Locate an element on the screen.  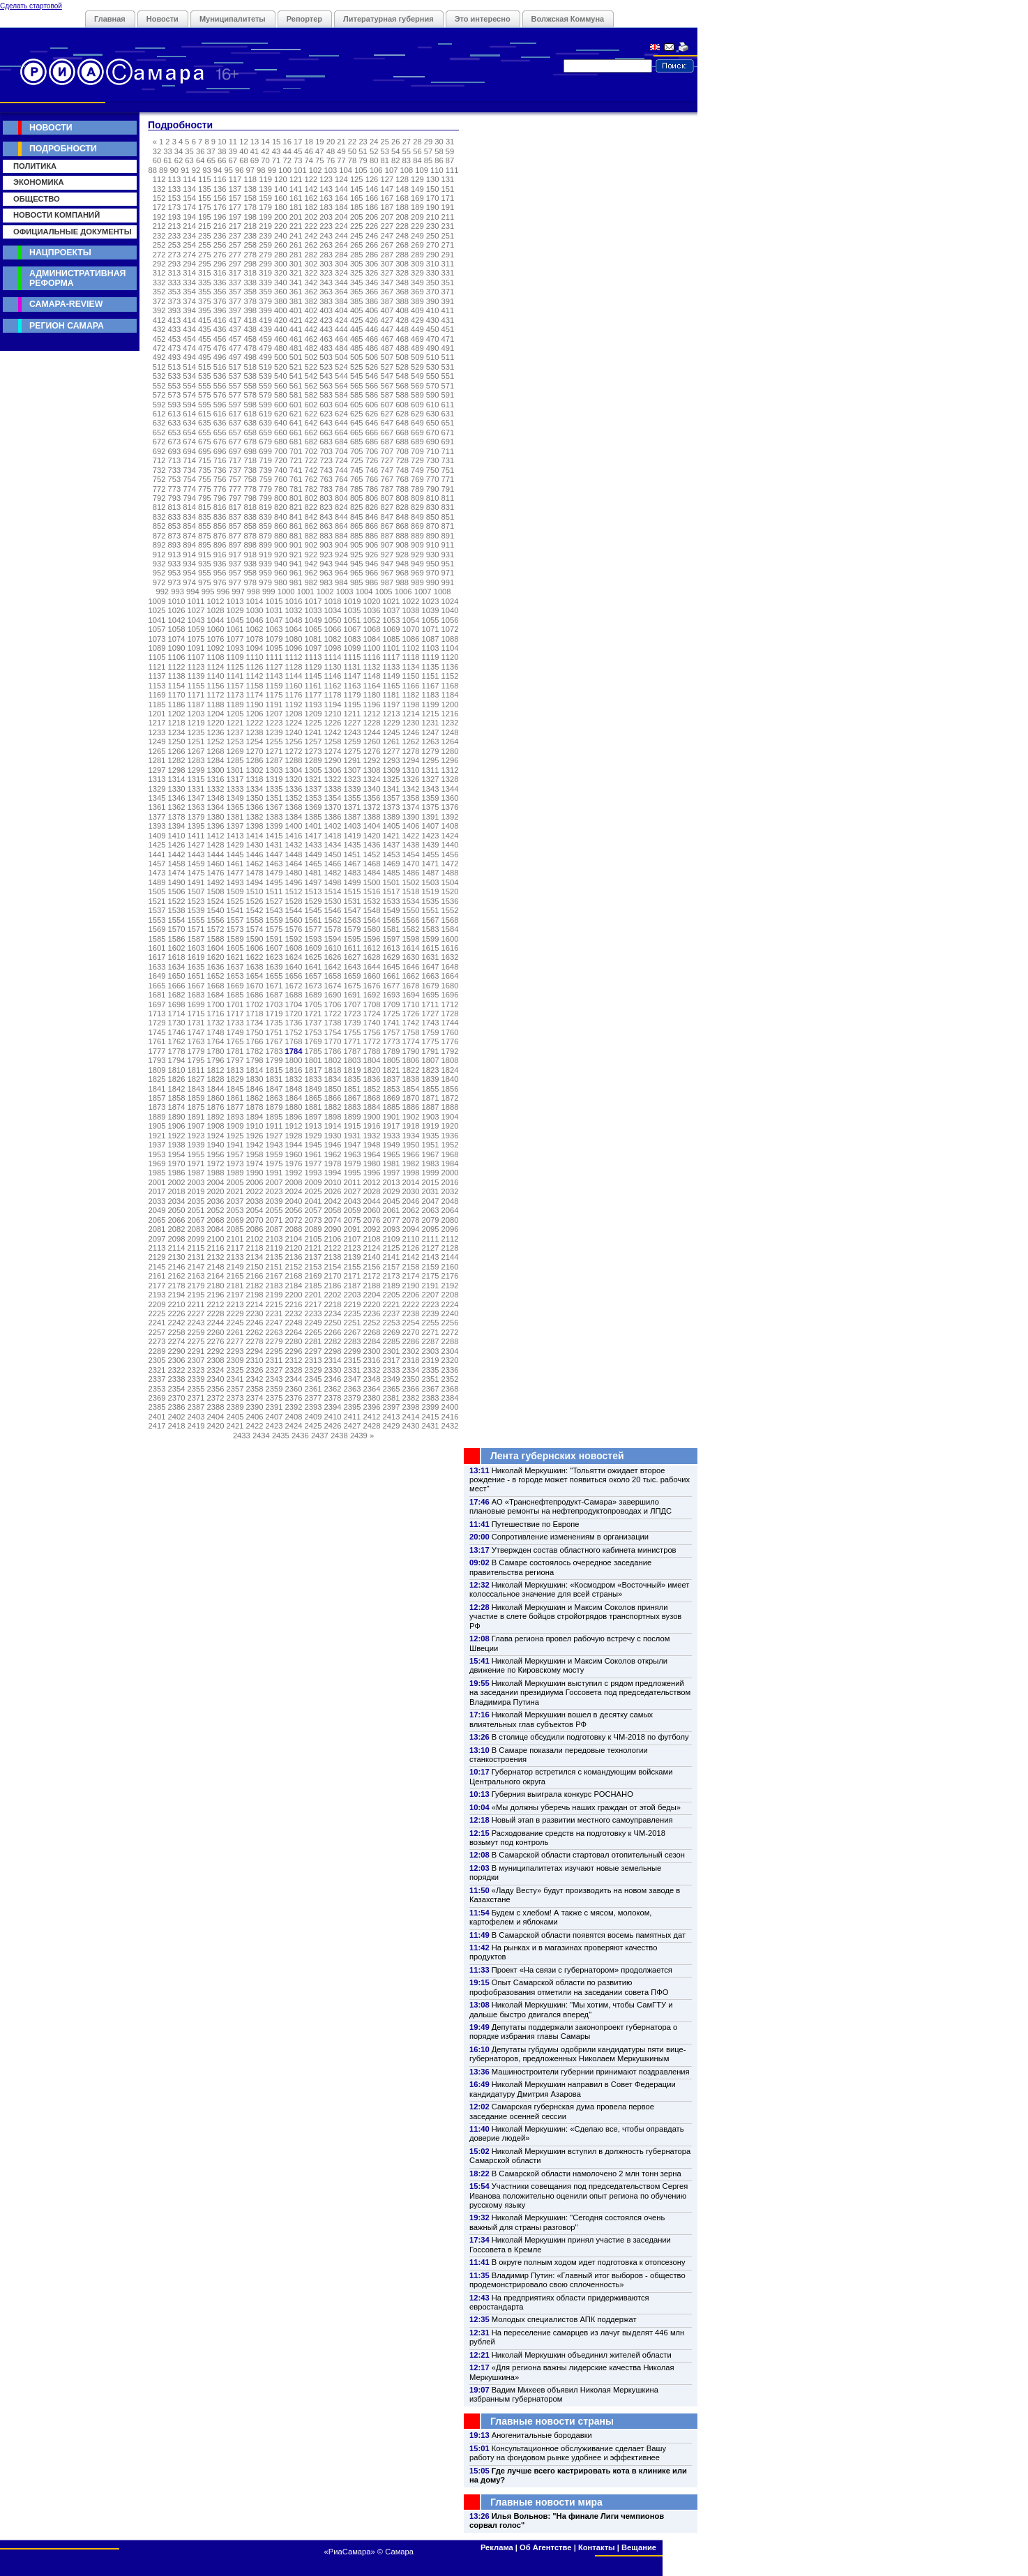
257 is located at coordinates (235, 245).